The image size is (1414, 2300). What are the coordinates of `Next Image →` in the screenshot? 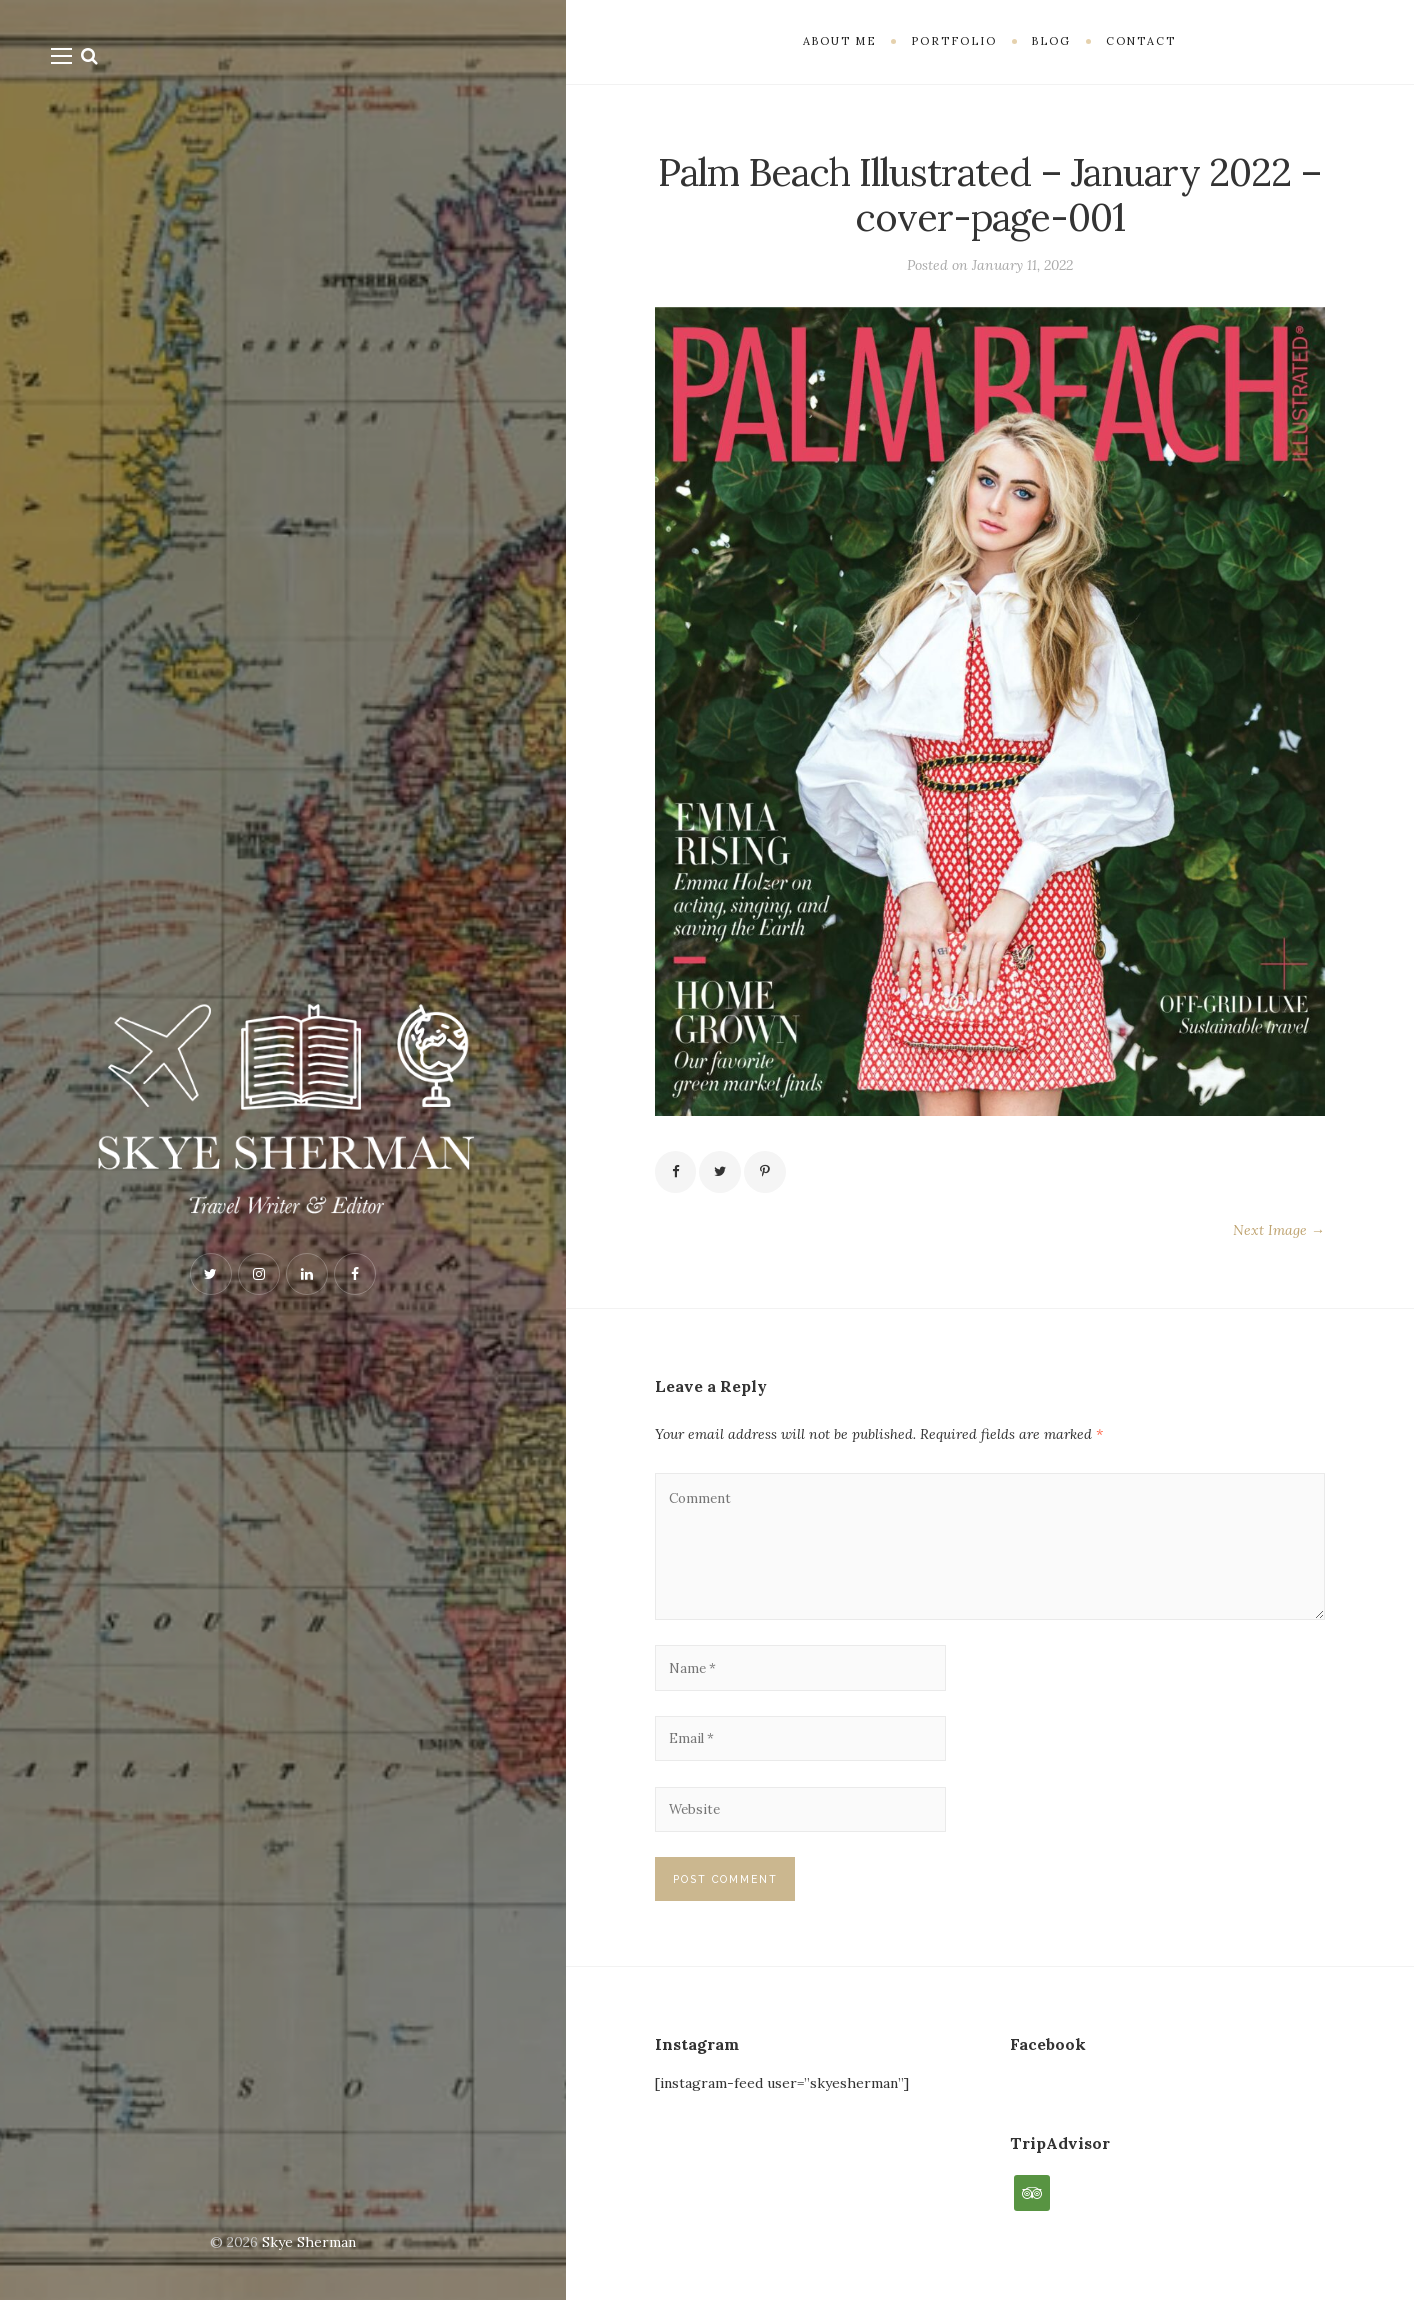 It's located at (1279, 1232).